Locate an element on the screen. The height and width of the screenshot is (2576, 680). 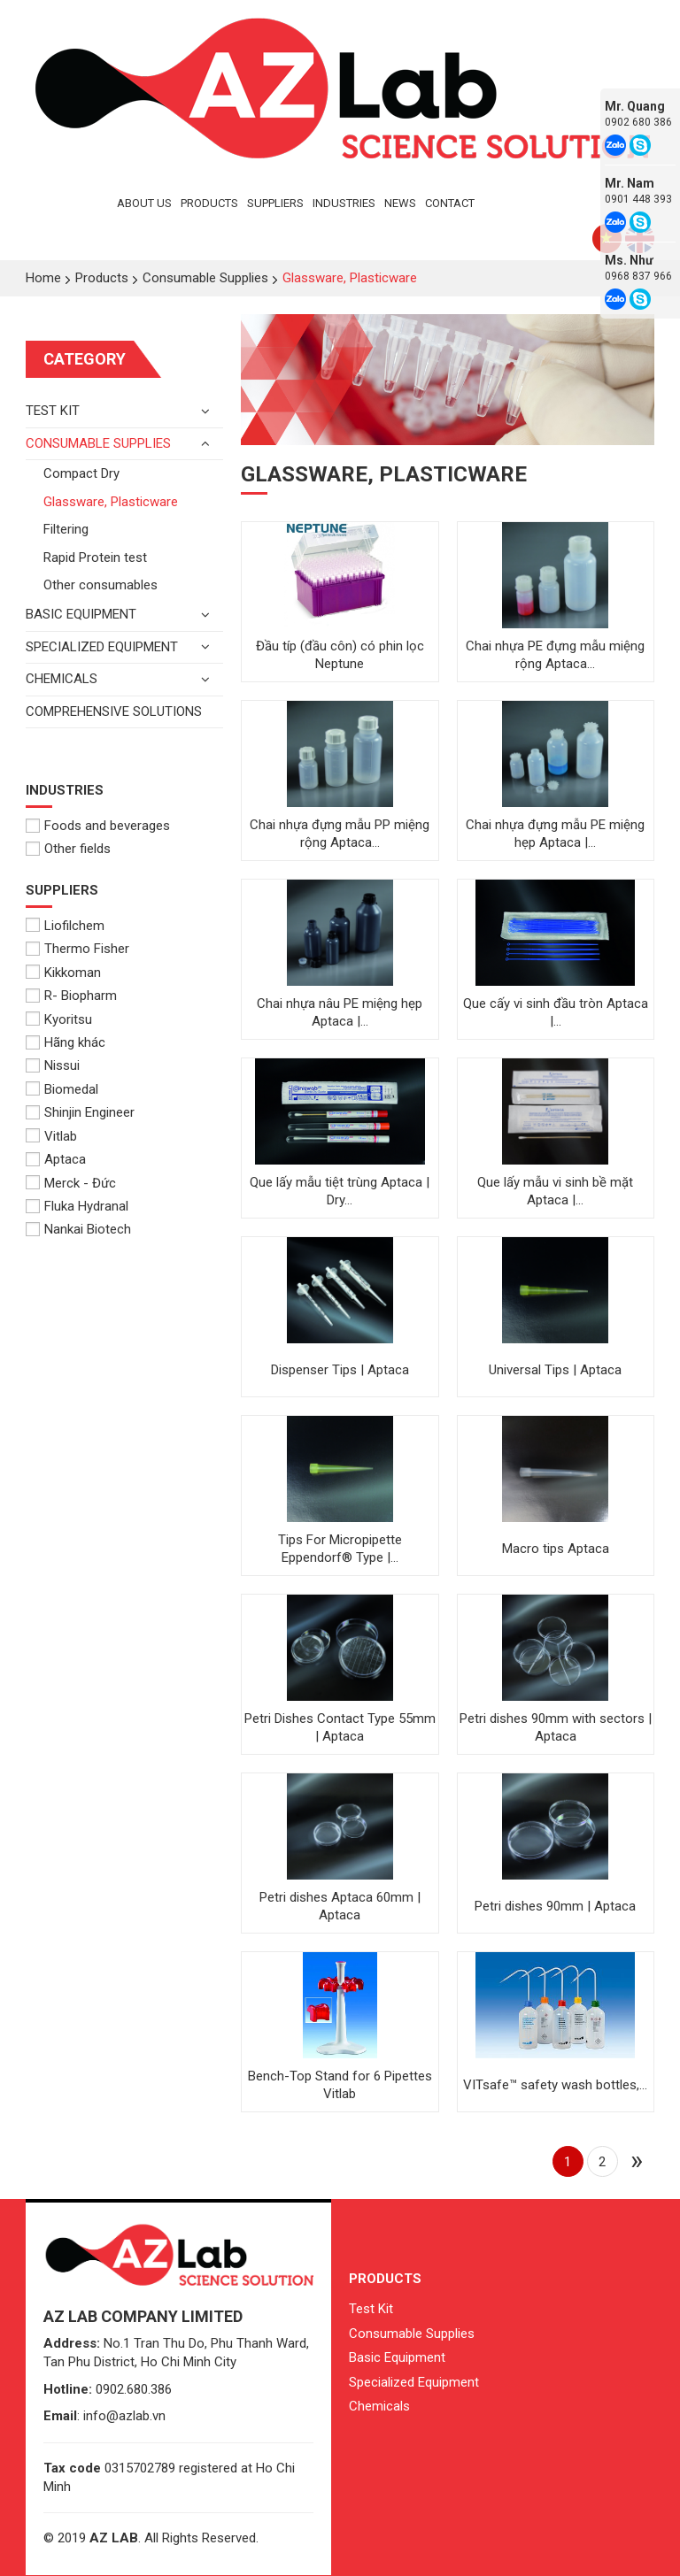
Rapid Protein test is located at coordinates (95, 557).